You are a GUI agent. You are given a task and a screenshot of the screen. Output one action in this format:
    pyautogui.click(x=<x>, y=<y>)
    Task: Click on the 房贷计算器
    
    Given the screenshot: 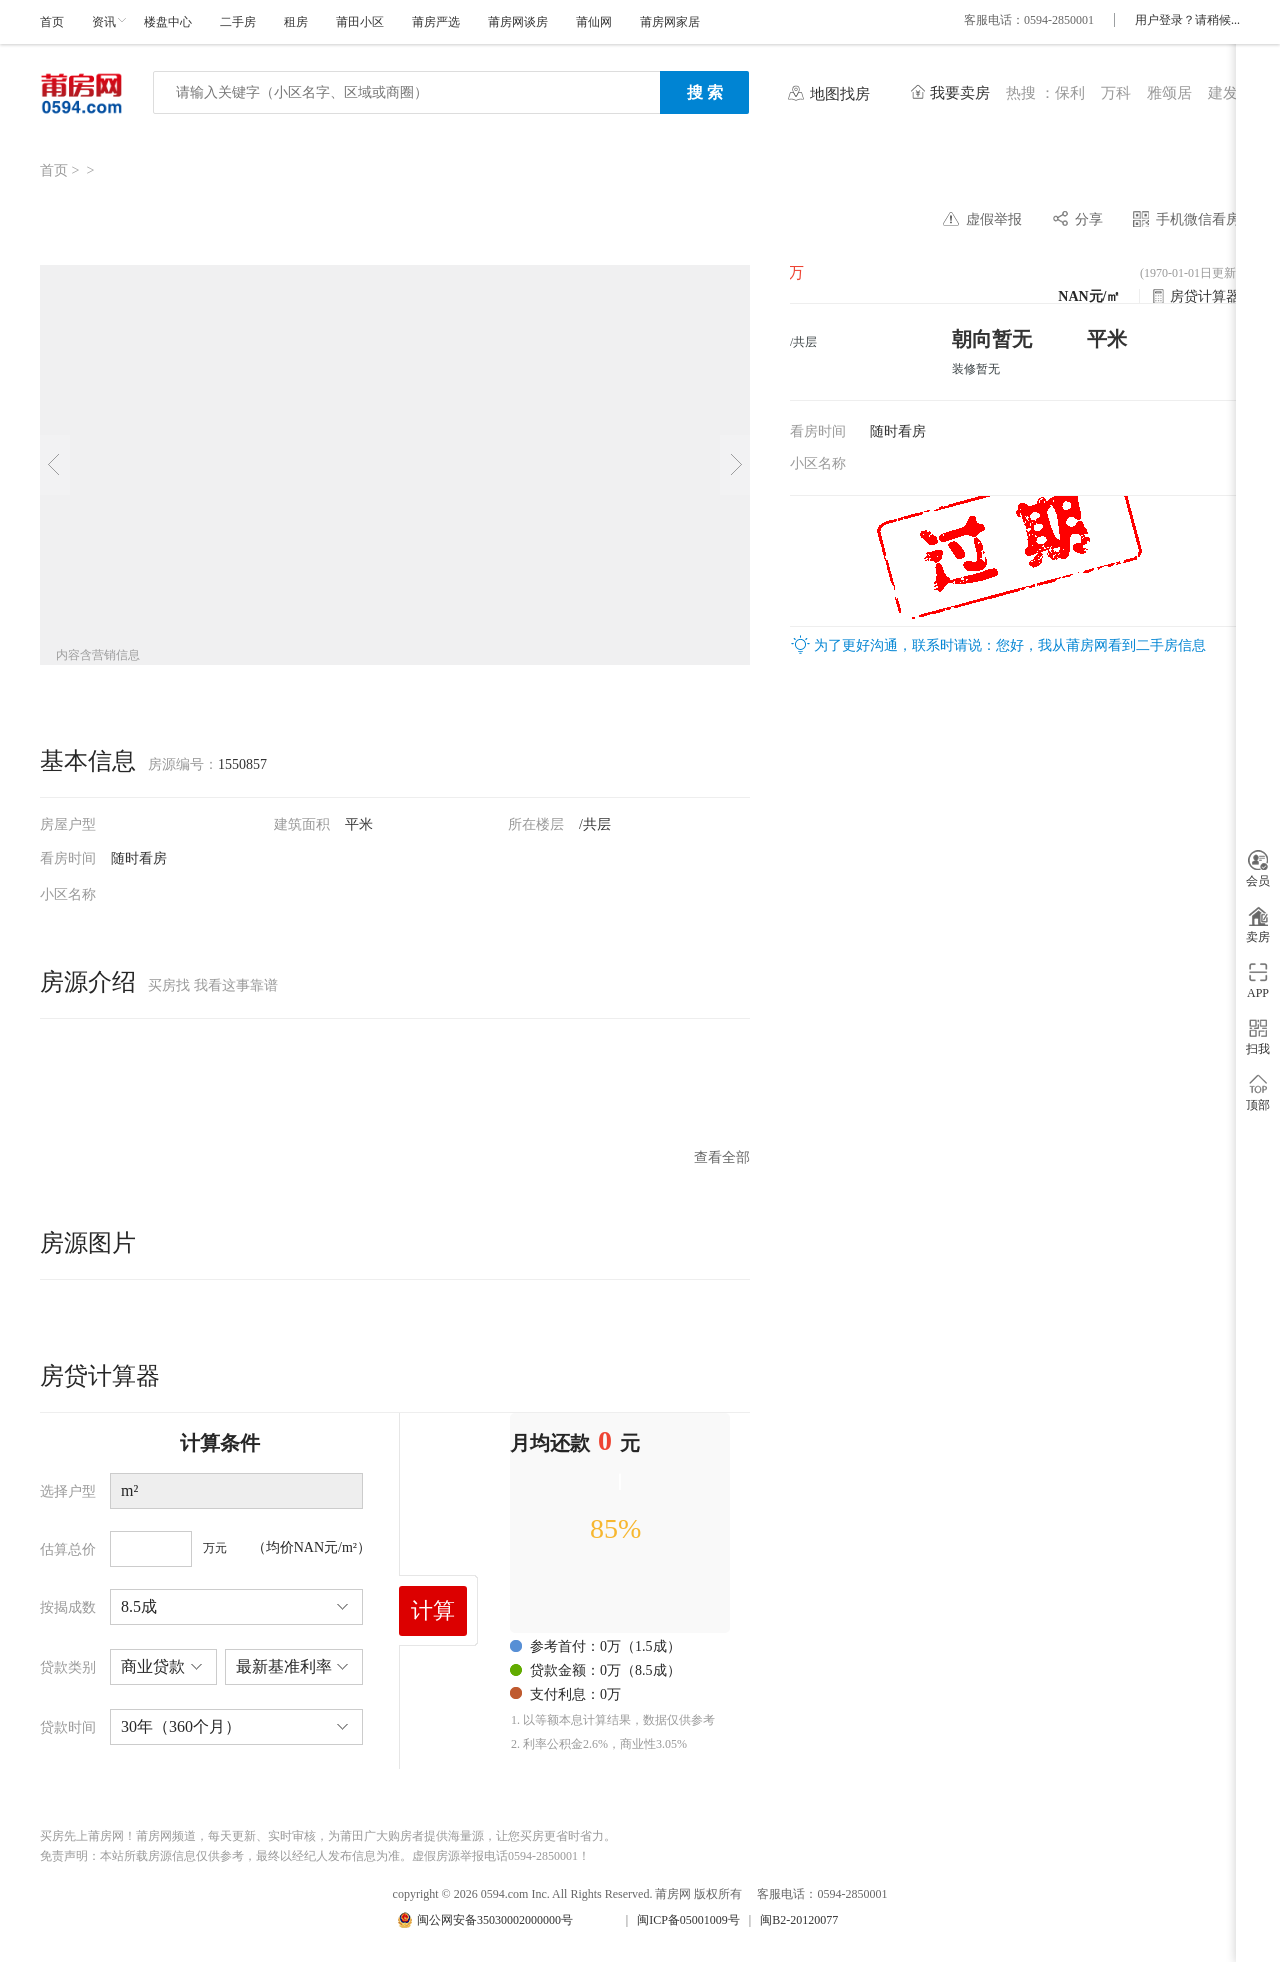 What is the action you would take?
    pyautogui.click(x=1205, y=296)
    